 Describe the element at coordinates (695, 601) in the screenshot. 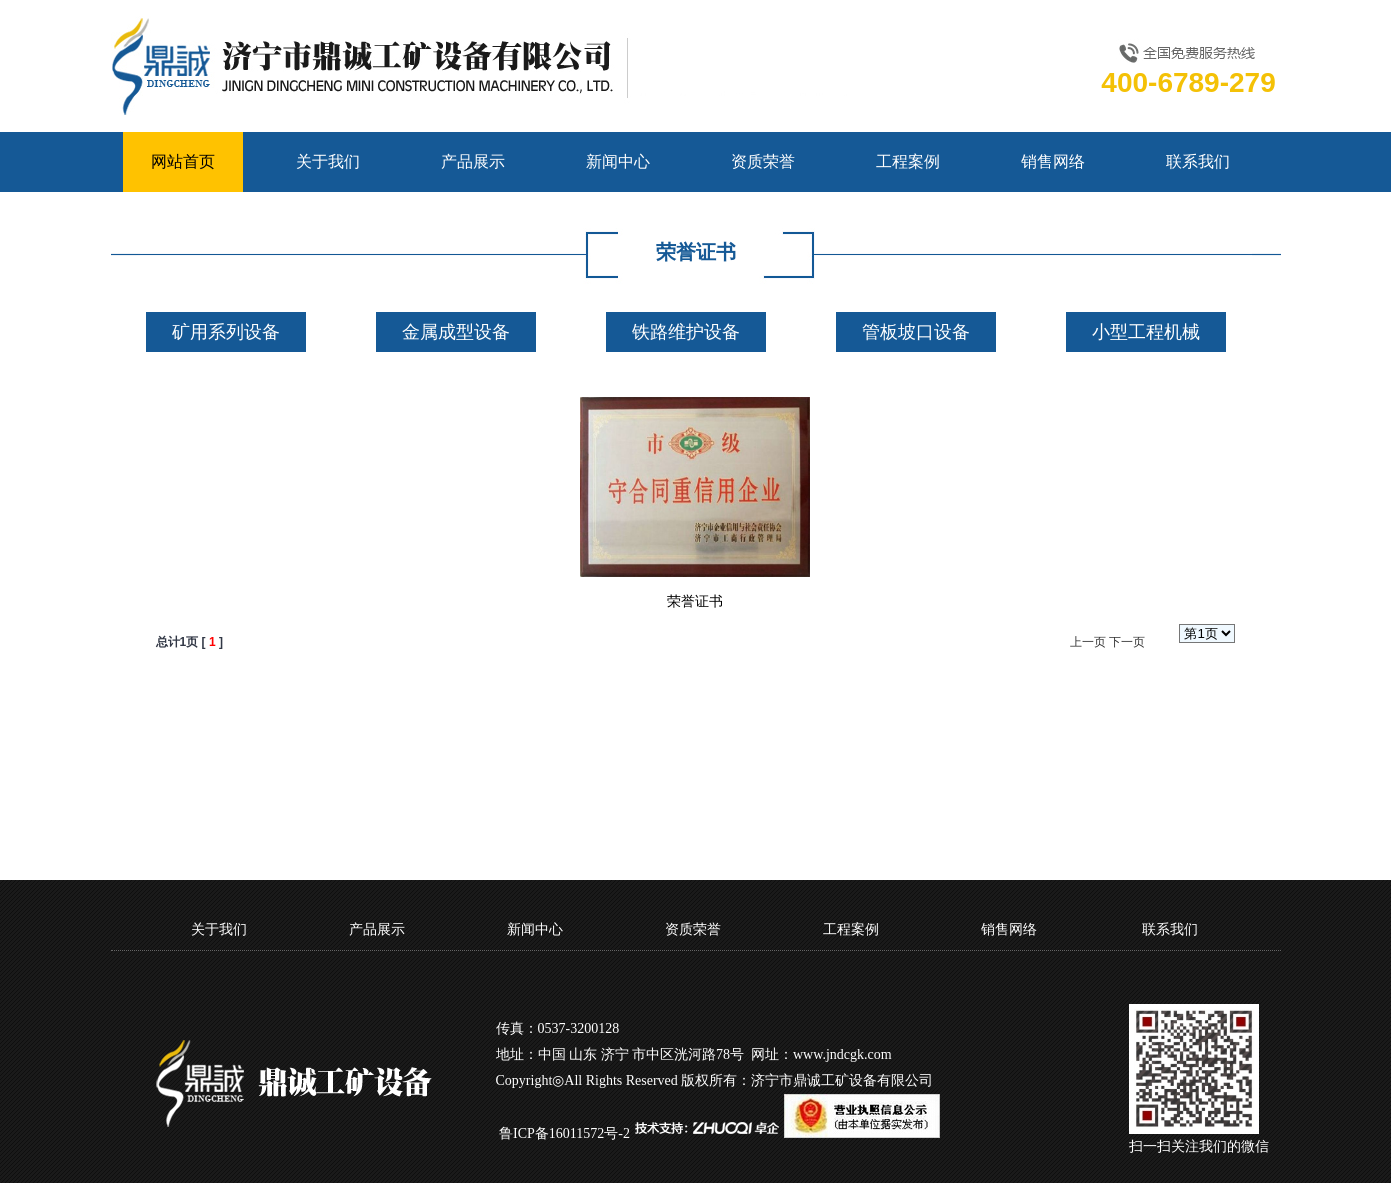

I see `荣誉证书` at that location.